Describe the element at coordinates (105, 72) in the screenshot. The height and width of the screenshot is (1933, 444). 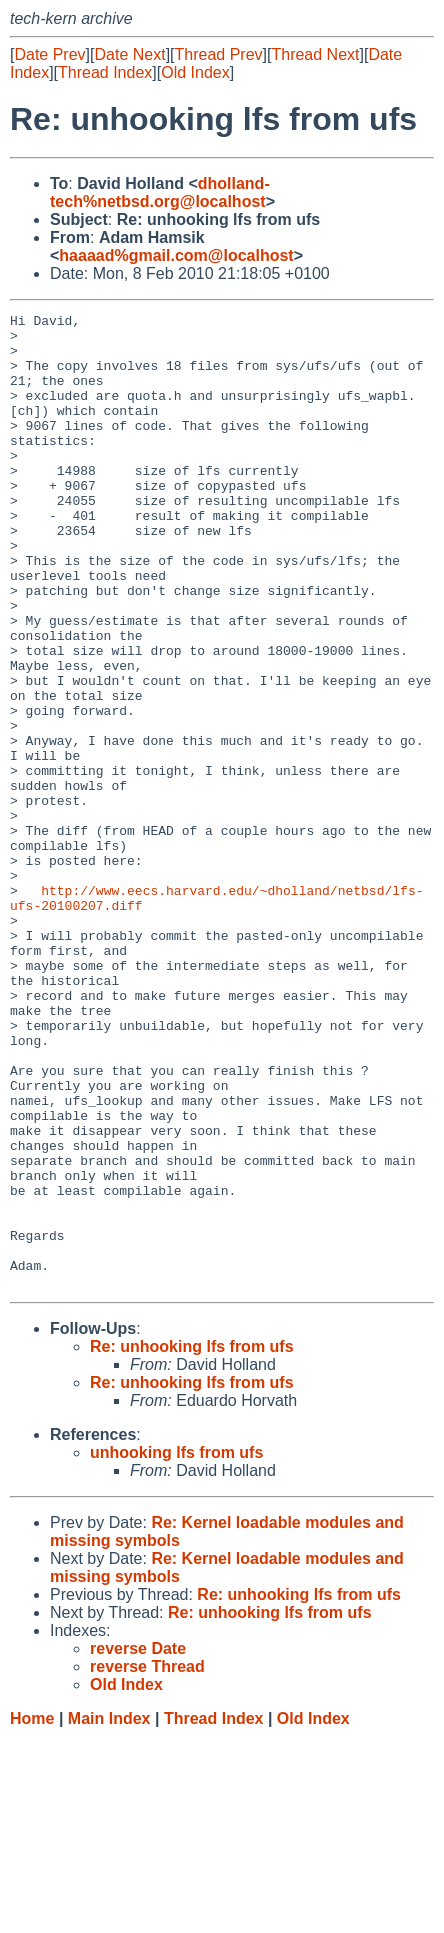
I see `Thread Index` at that location.